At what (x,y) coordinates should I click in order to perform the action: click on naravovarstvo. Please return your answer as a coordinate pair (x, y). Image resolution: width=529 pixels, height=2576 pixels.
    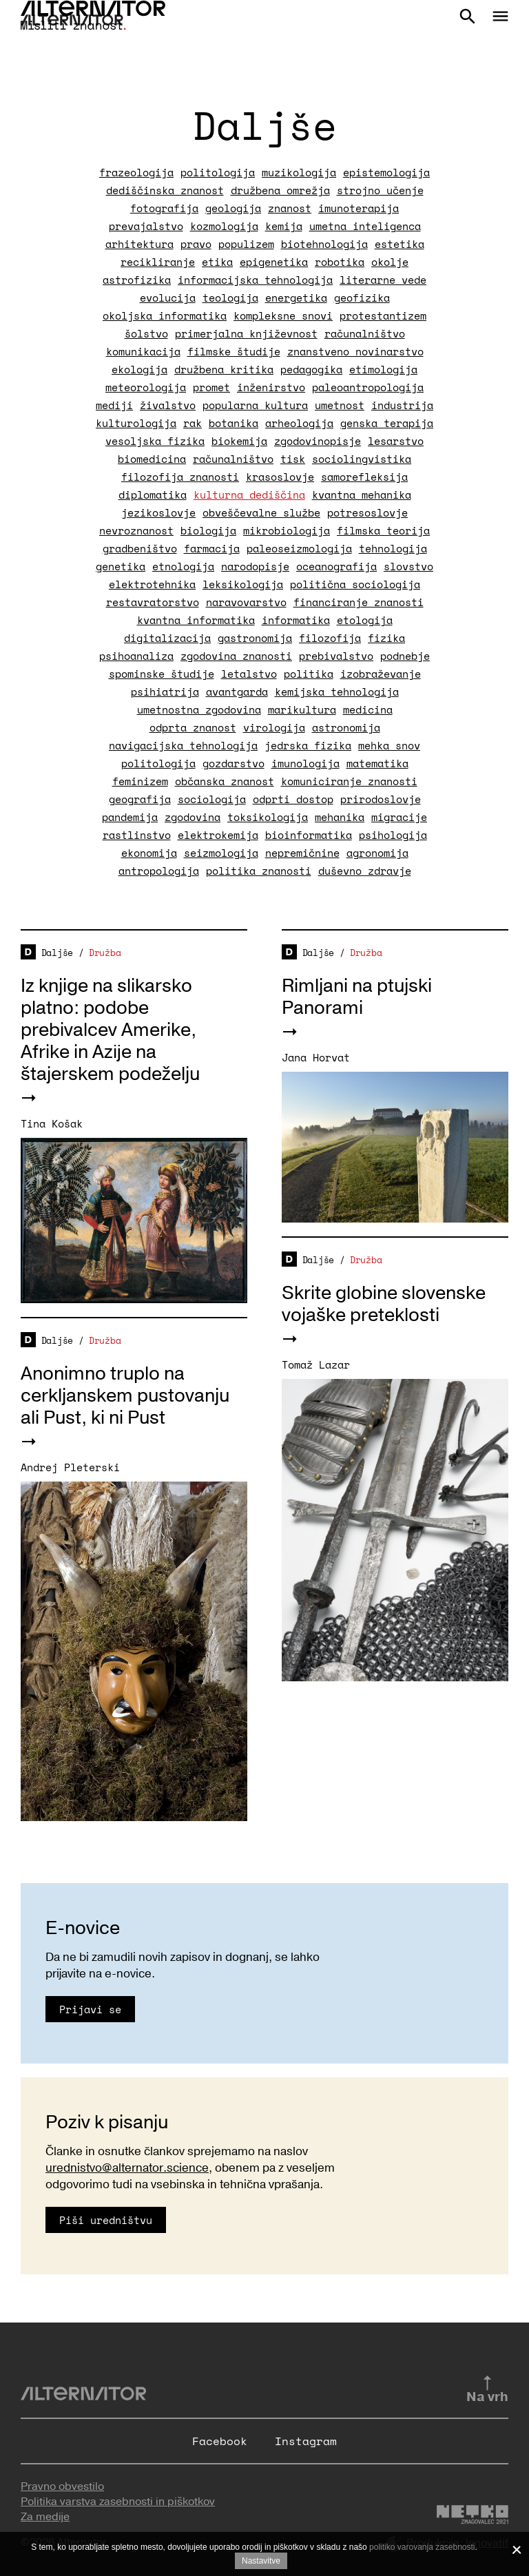
    Looking at the image, I should click on (246, 602).